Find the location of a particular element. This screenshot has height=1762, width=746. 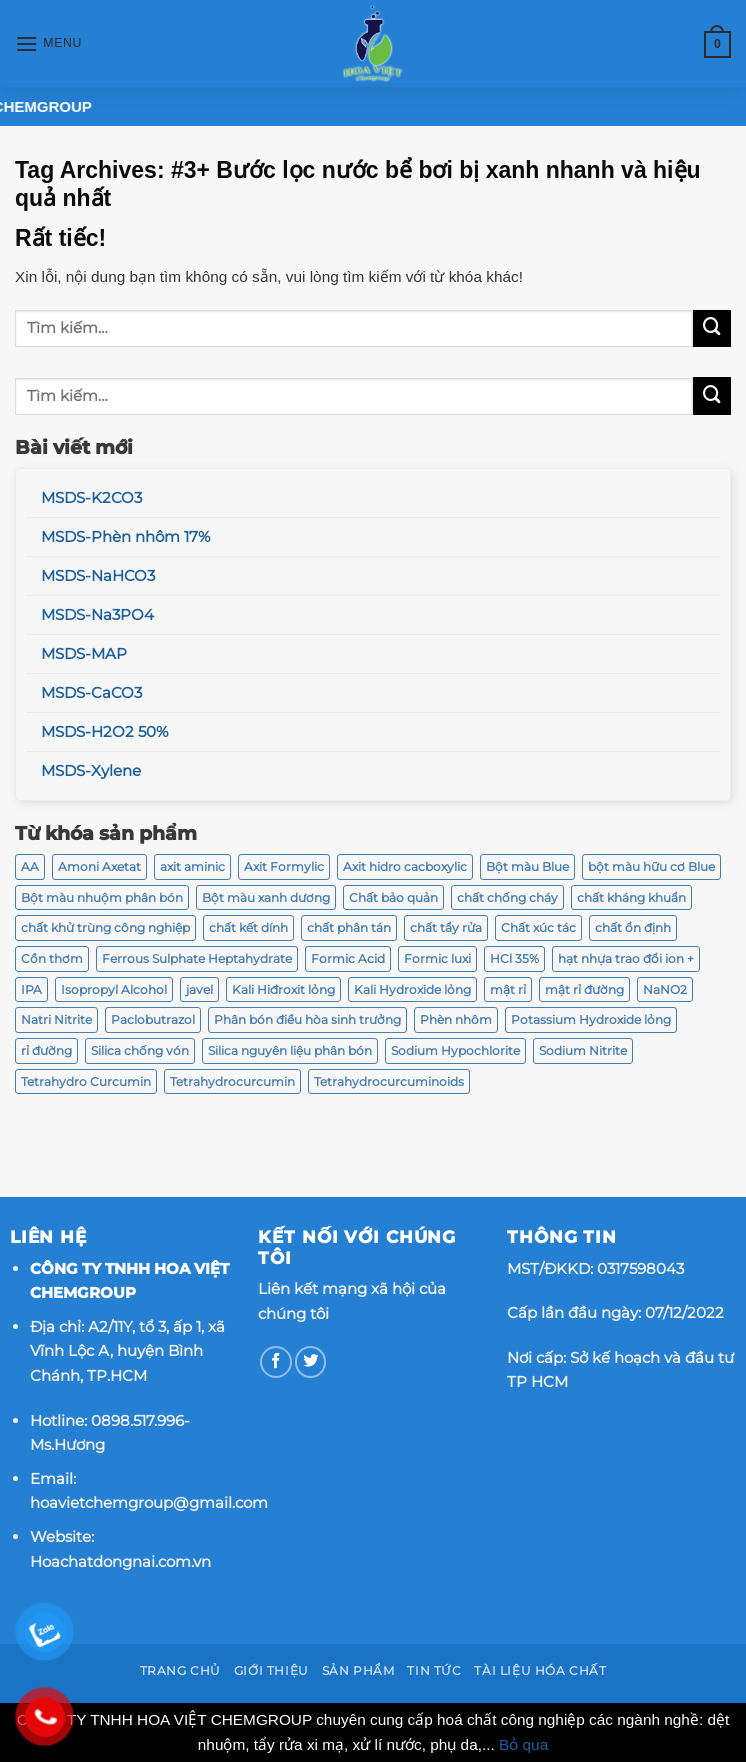

MSDS-Na3PO4 is located at coordinates (97, 615).